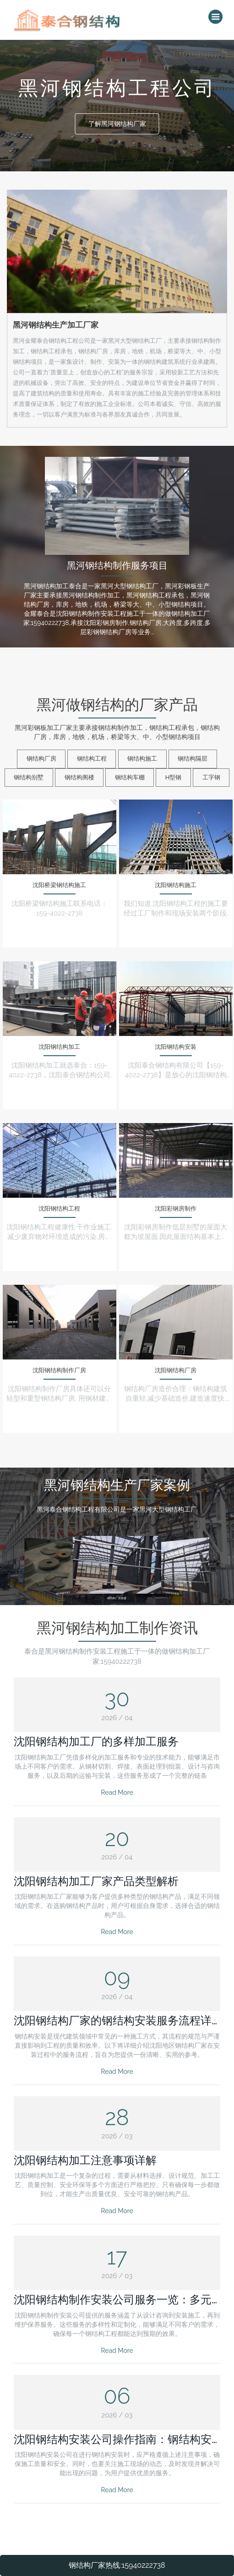  Describe the element at coordinates (175, 1566) in the screenshot. I see `不同钢材组合使用` at that location.